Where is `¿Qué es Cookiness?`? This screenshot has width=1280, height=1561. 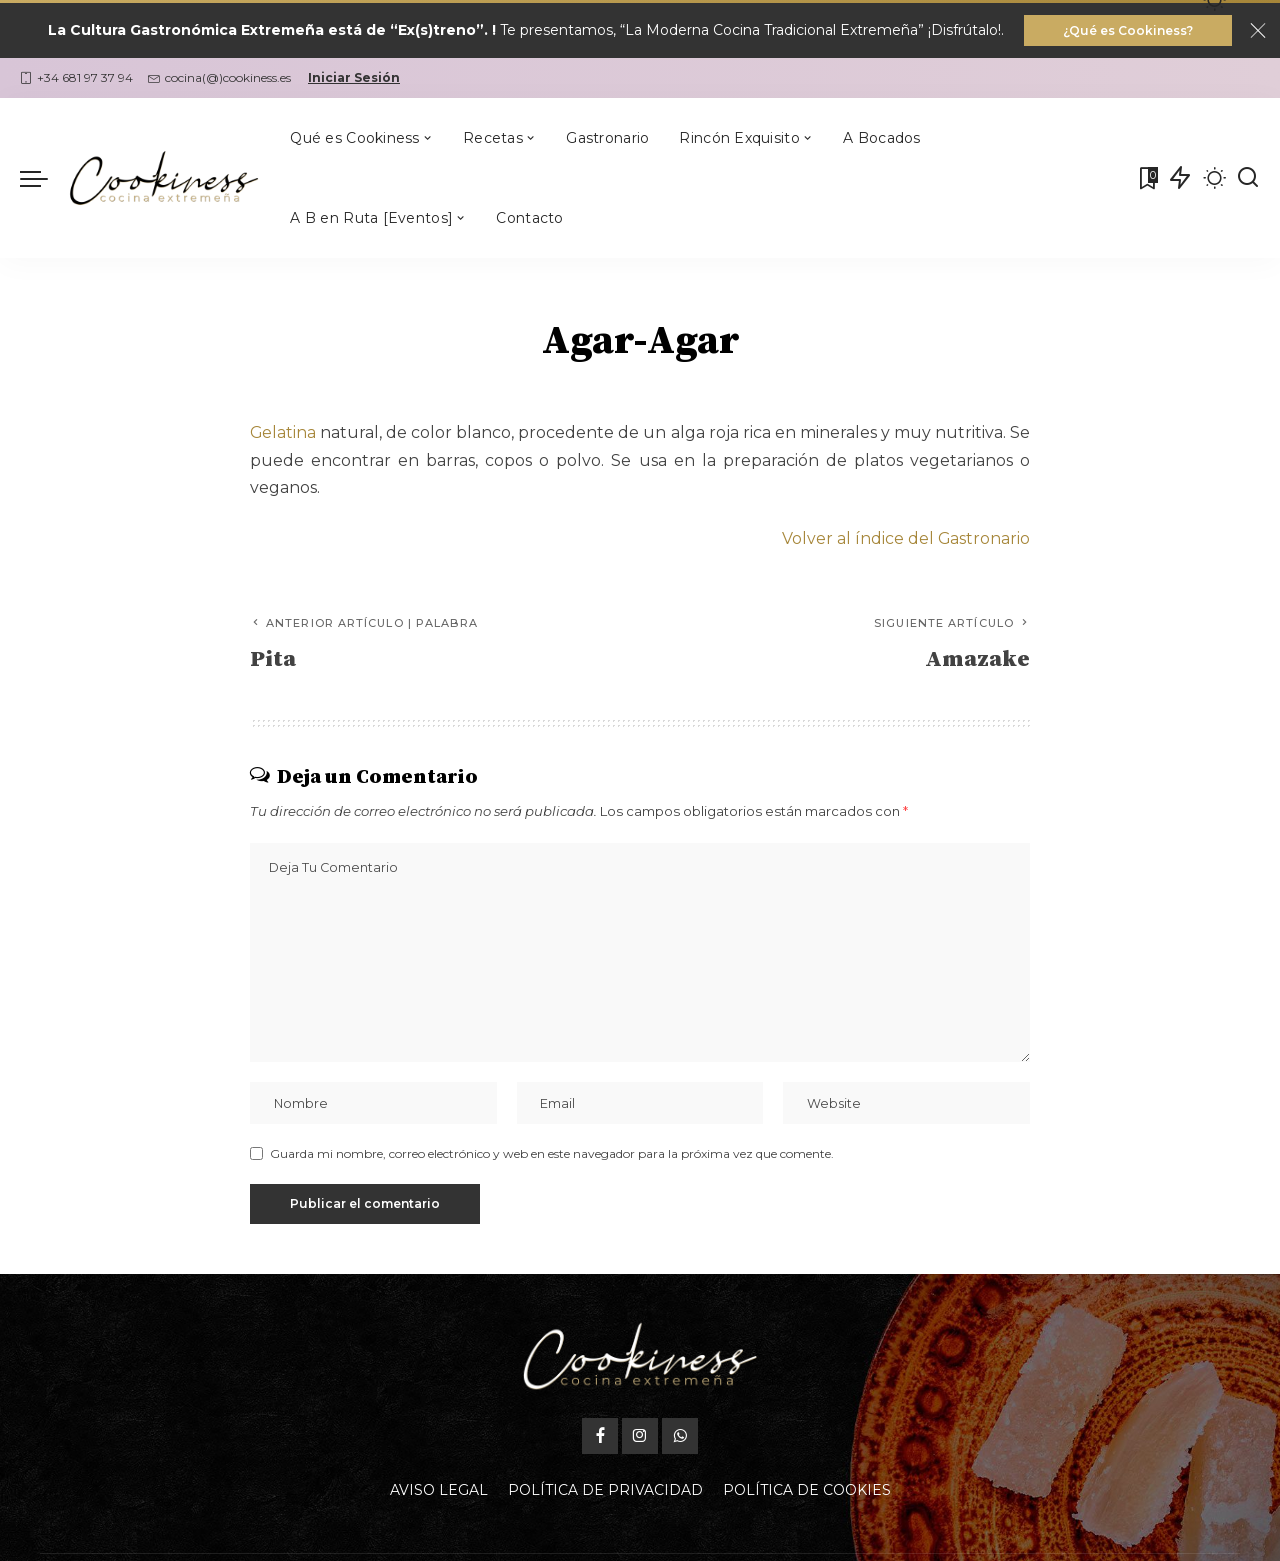
¿Qué es Cookiness? is located at coordinates (1128, 30).